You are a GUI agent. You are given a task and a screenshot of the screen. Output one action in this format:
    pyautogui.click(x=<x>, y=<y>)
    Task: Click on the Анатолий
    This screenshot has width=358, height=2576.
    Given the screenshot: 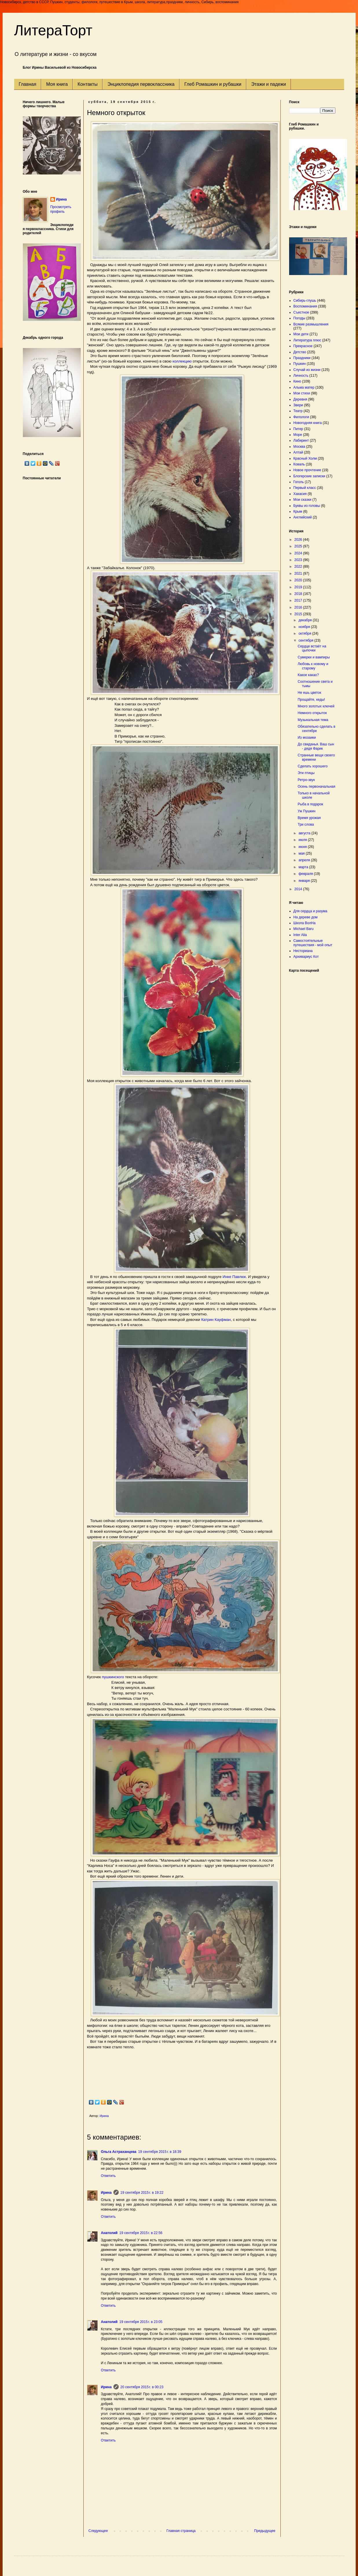 What is the action you would take?
    pyautogui.click(x=109, y=2233)
    